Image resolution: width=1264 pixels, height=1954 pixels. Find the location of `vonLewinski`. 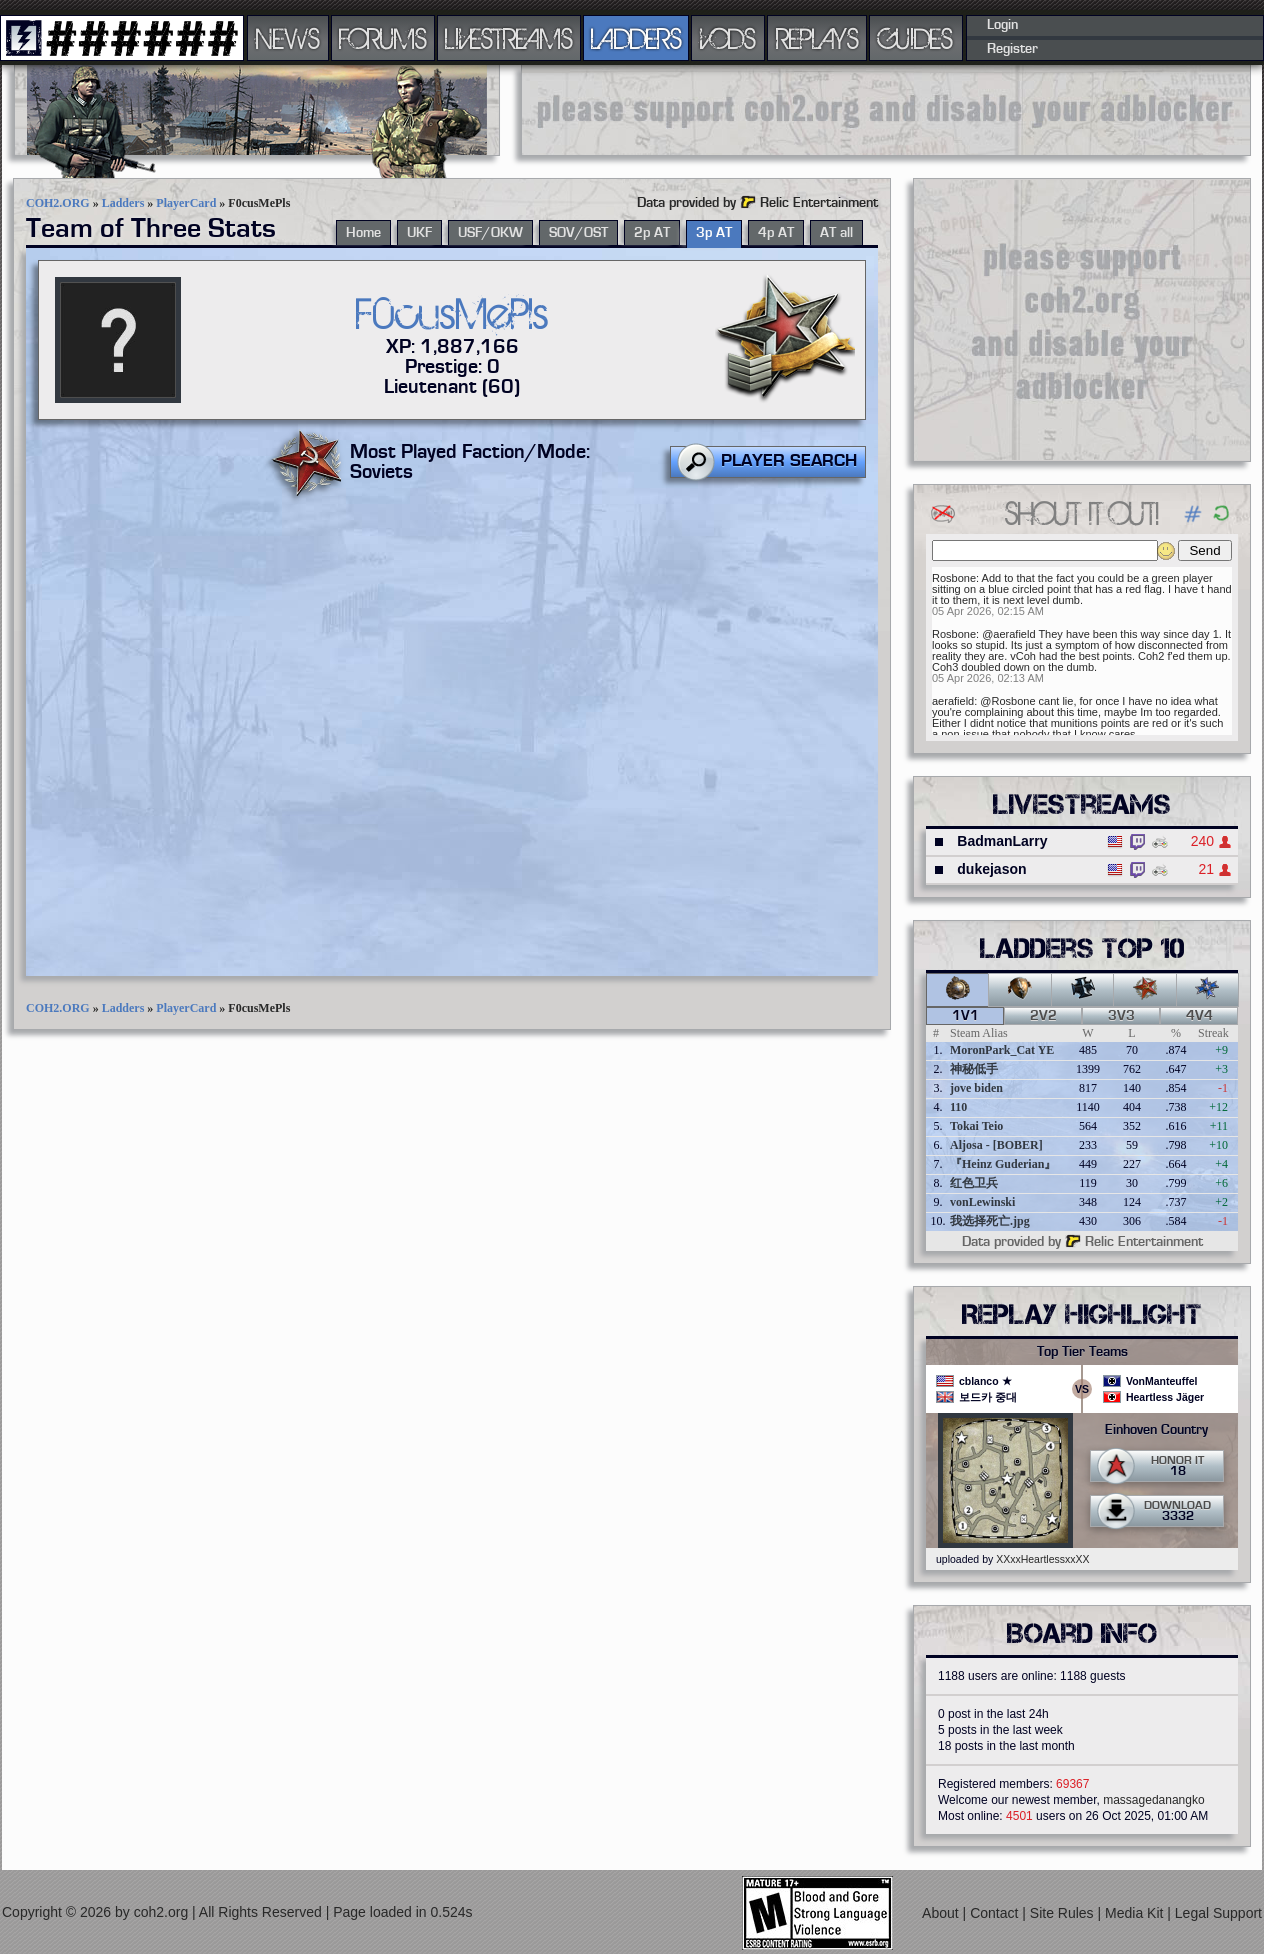

vonLewinski is located at coordinates (982, 1202).